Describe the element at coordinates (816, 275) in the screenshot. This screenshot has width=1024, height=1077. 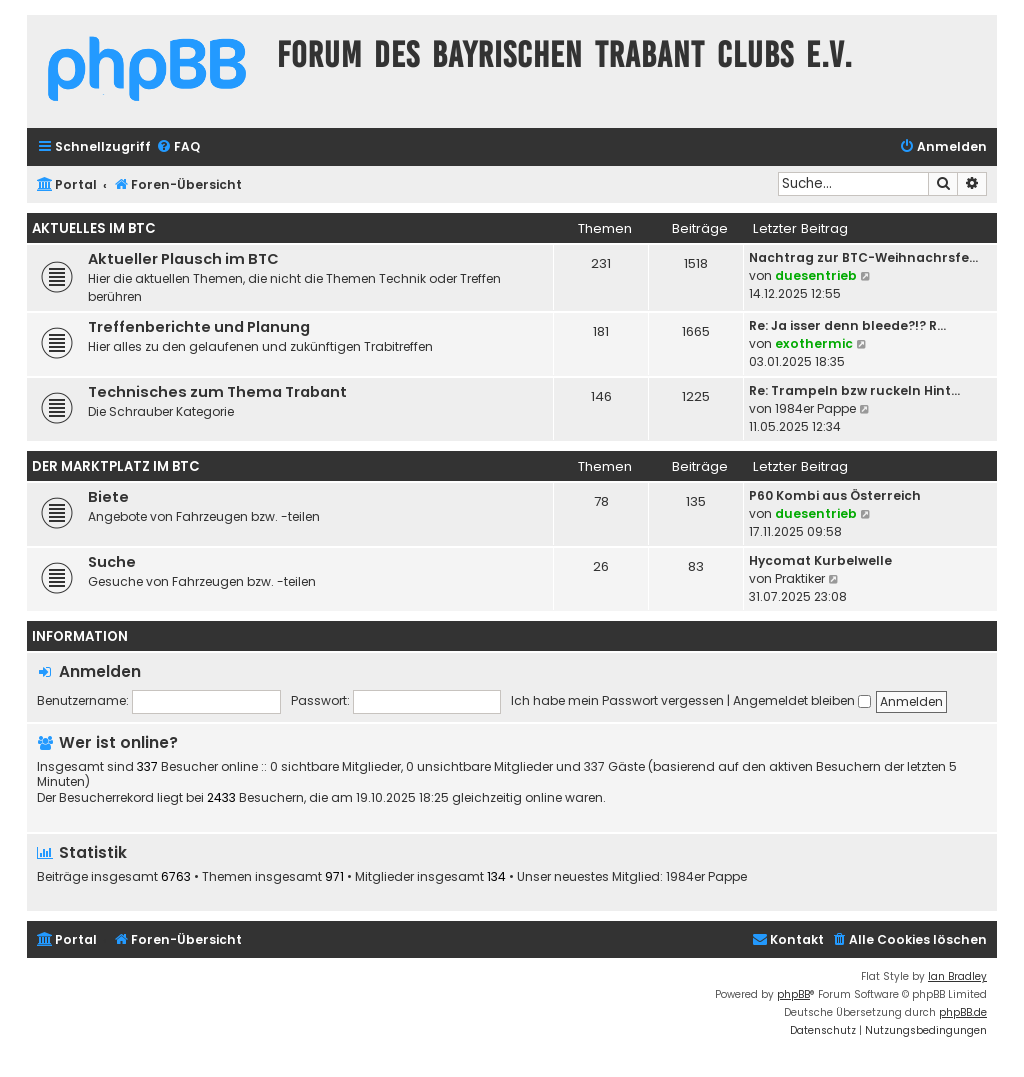
I see `duesentrieb` at that location.